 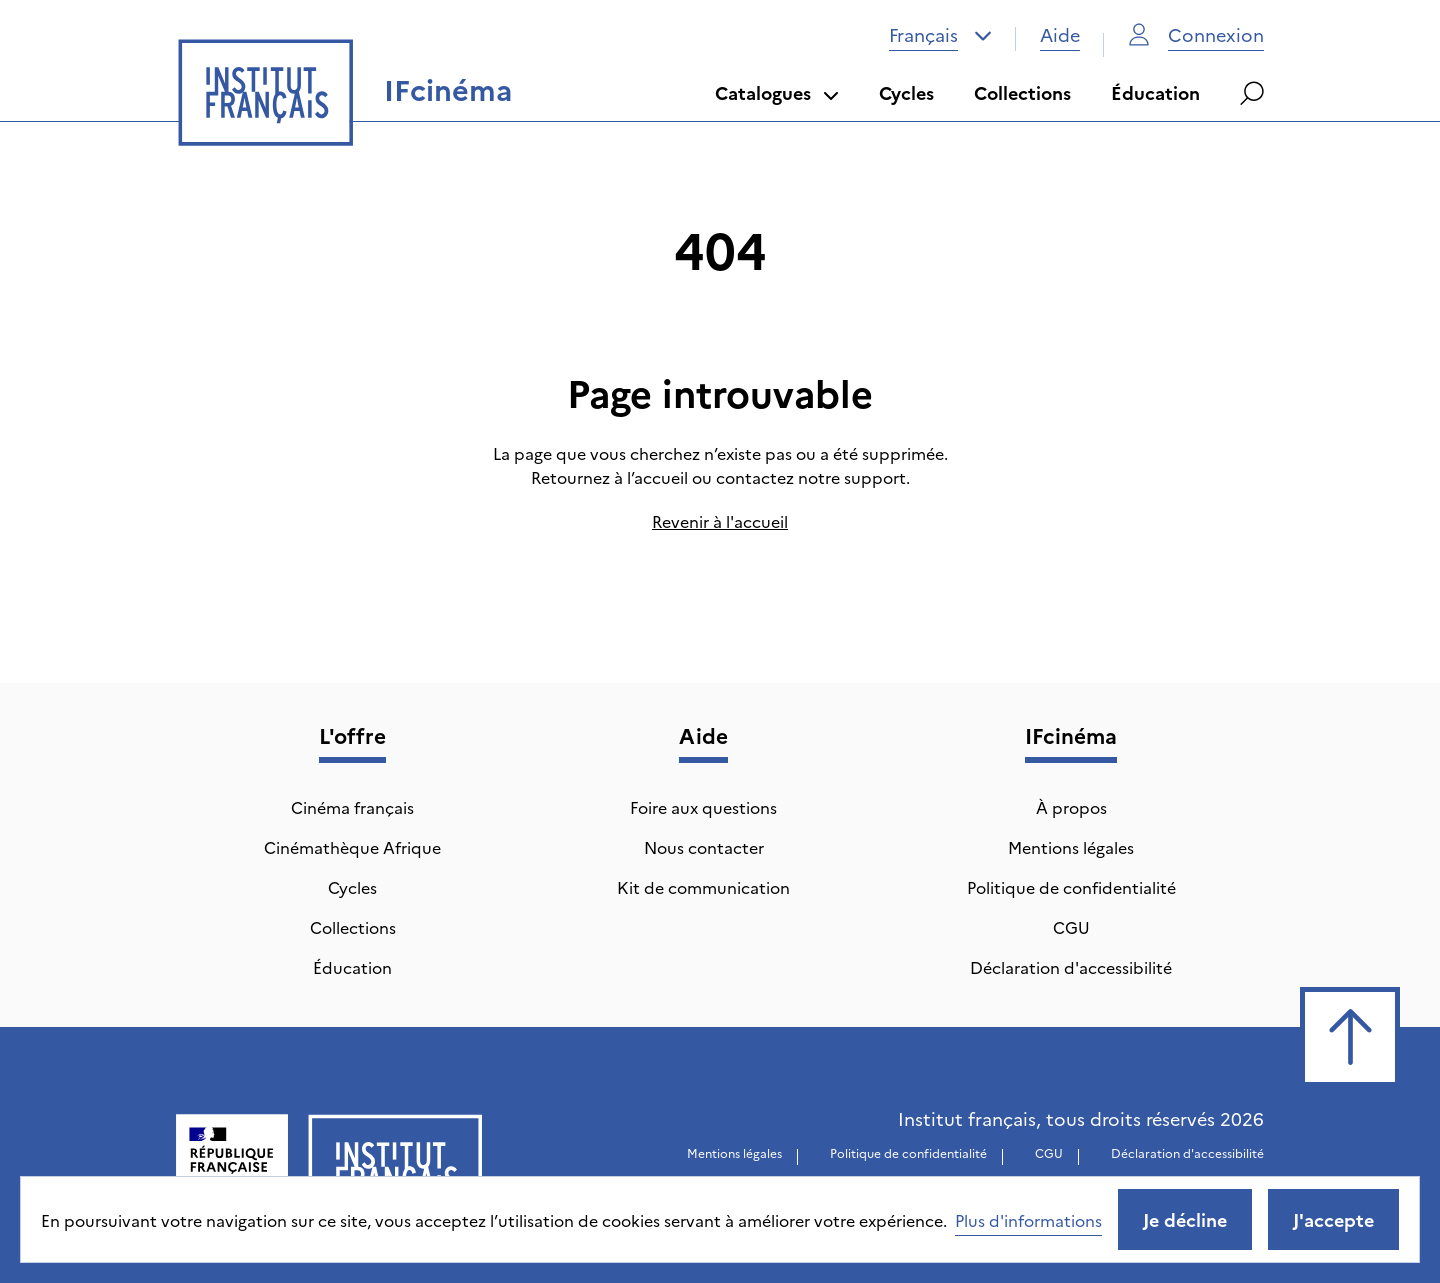 I want to click on Revenir à l'accueil, so click(x=720, y=521).